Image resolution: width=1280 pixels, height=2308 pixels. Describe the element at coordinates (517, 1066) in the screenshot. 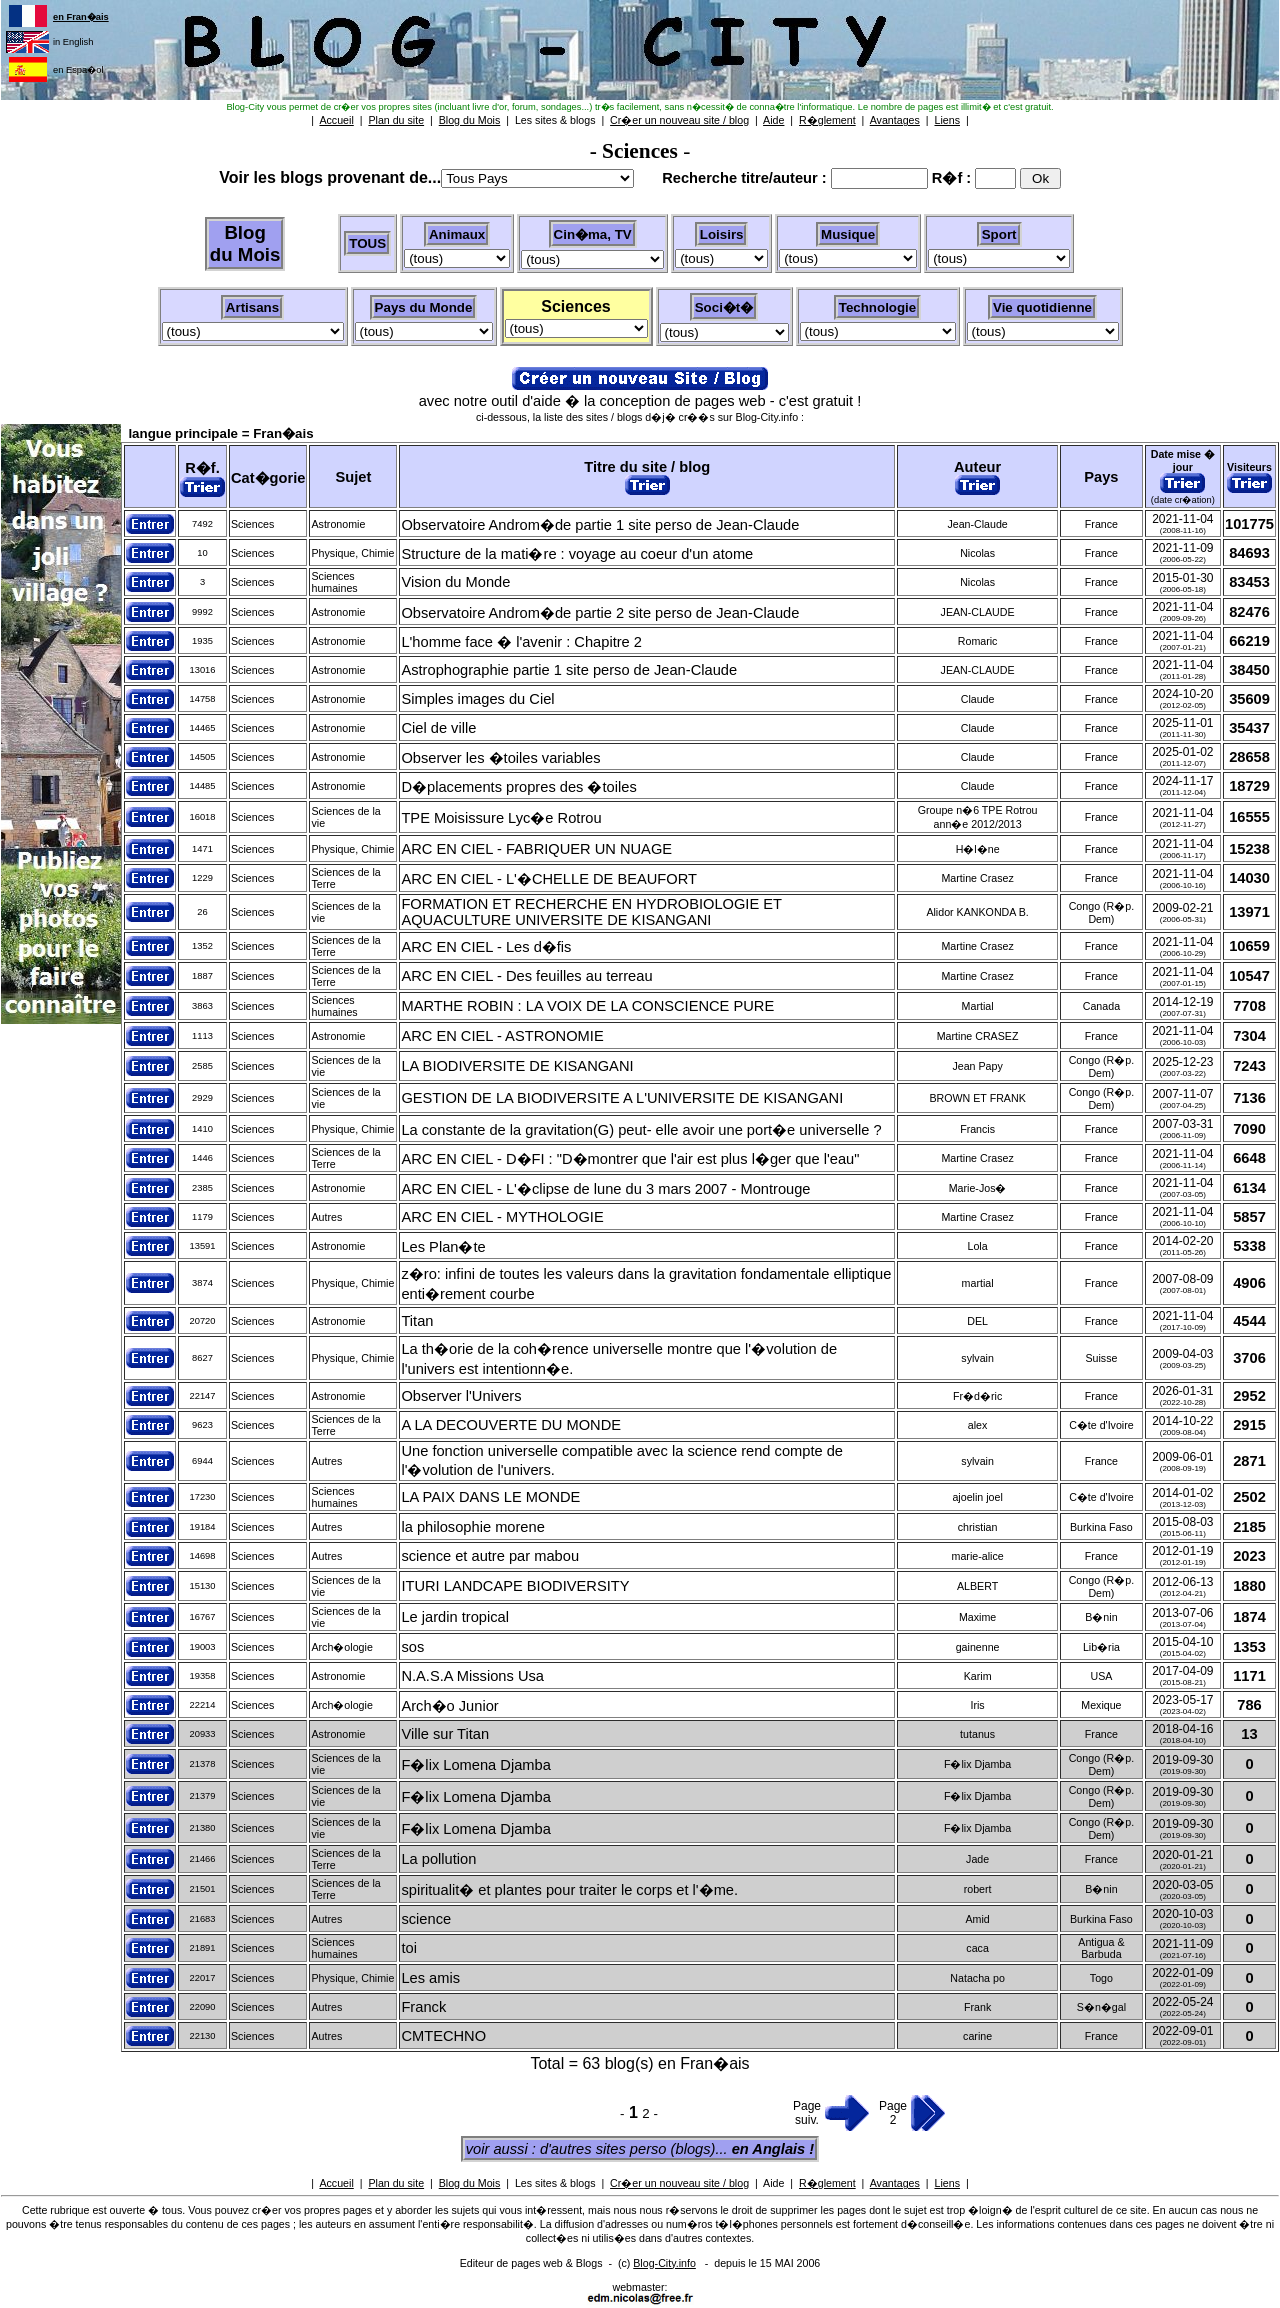

I see `LA BIODIVERSITE DE KISANGANI` at that location.